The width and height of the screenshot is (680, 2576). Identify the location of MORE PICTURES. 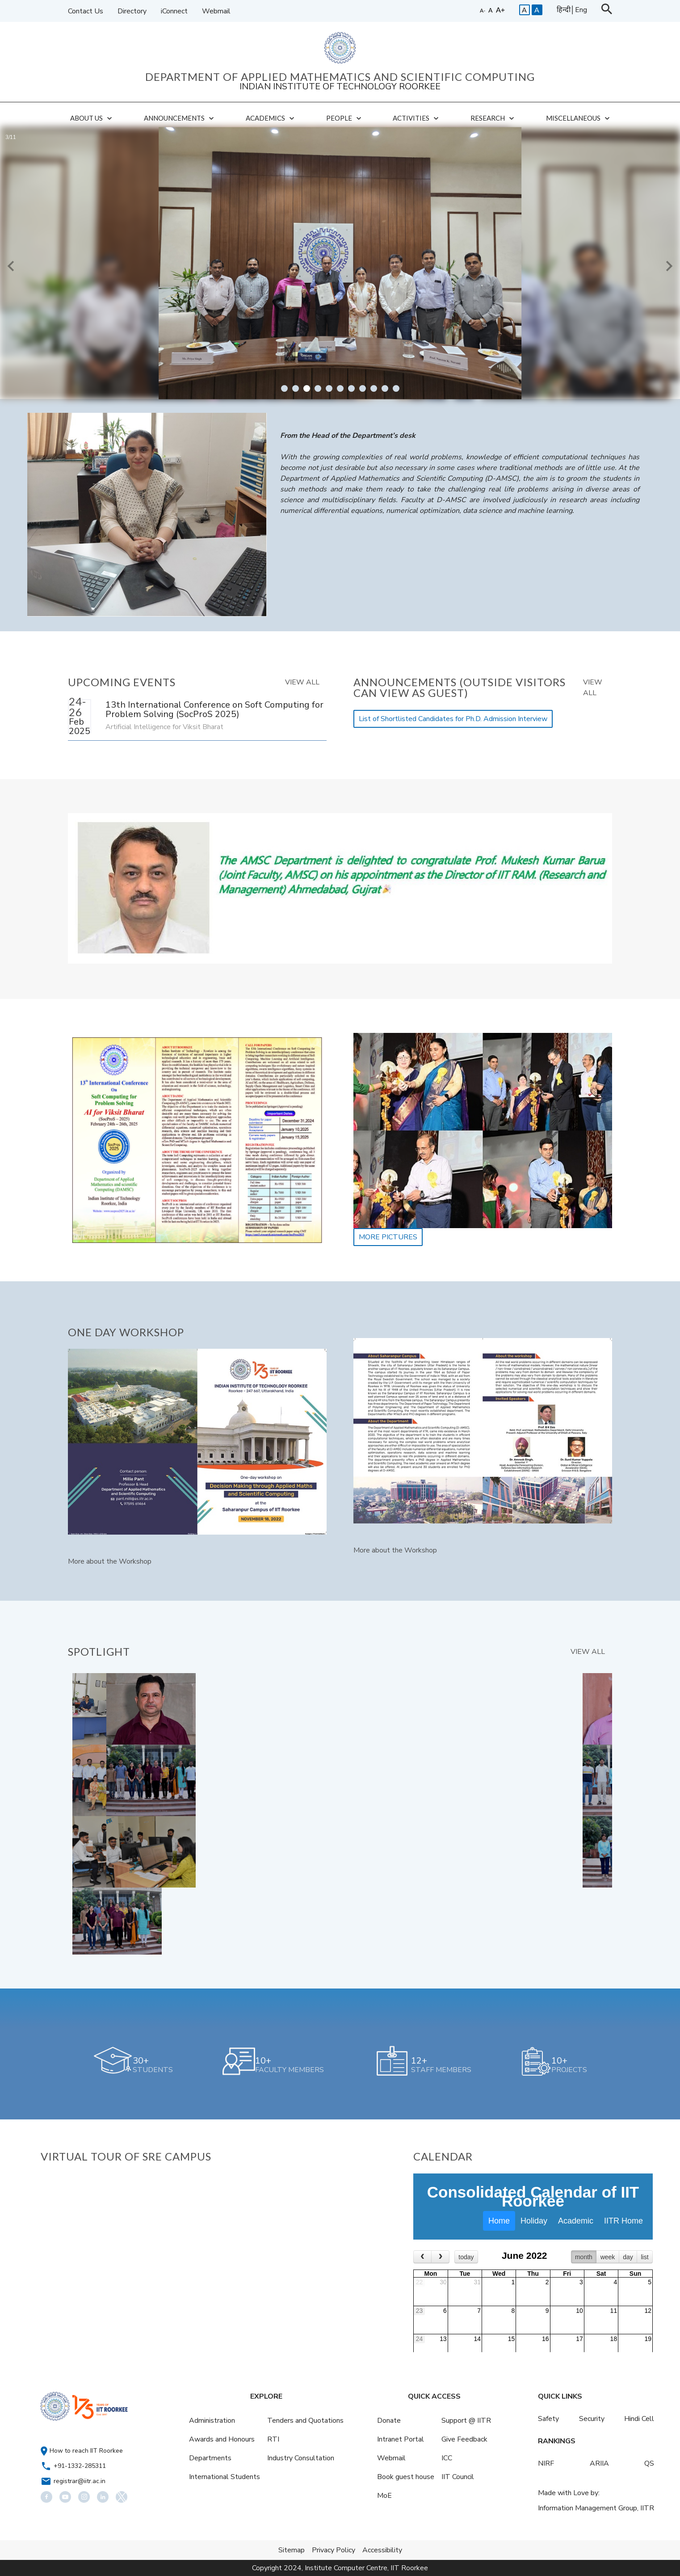
(388, 1237).